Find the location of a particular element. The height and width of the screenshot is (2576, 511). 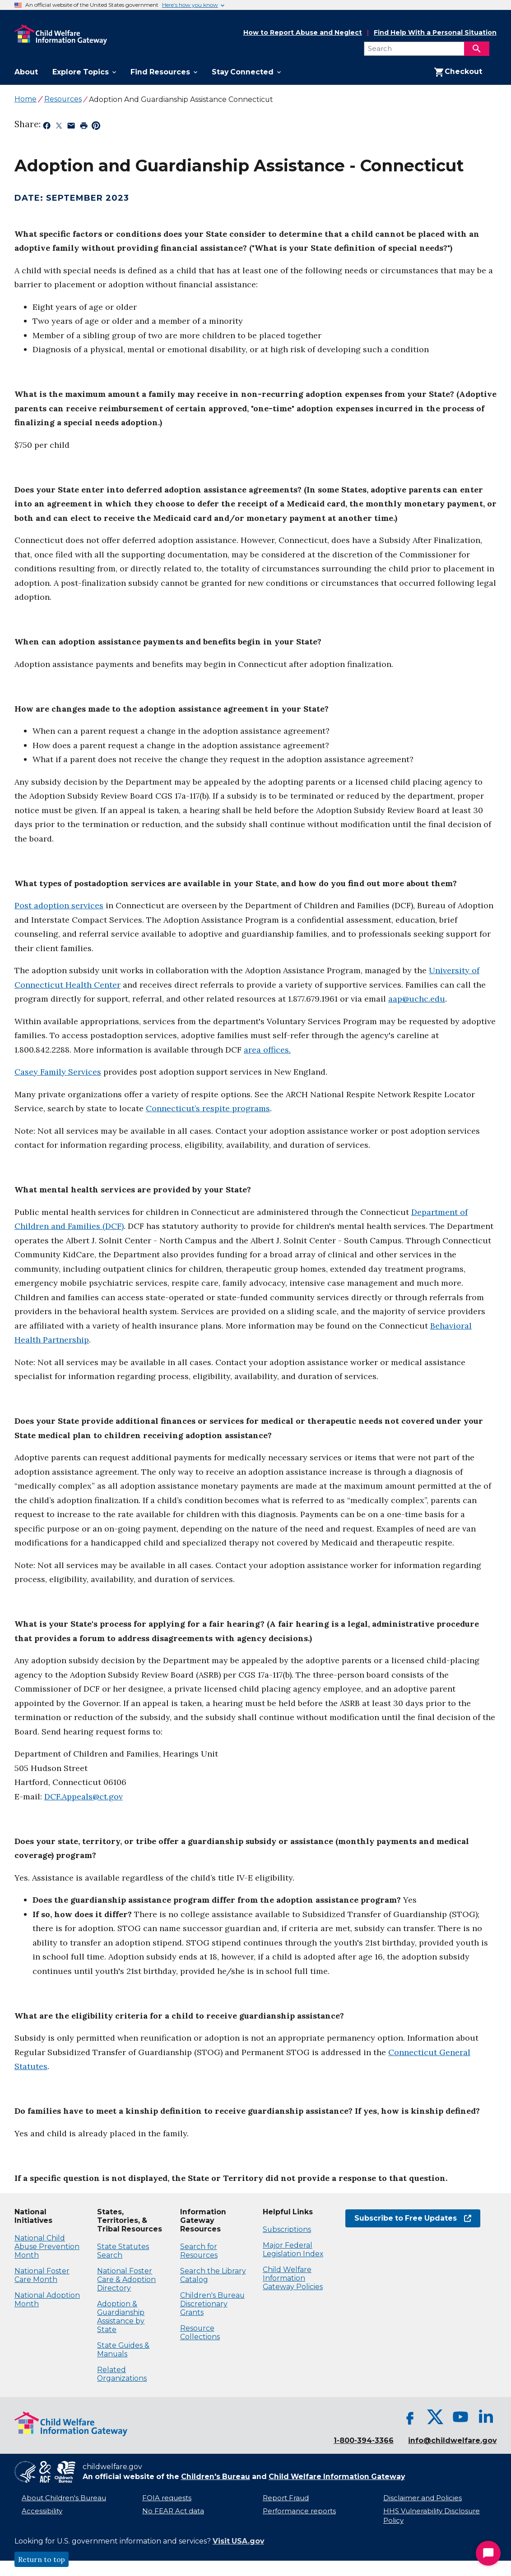

[Start Chat] is located at coordinates (488, 2553).